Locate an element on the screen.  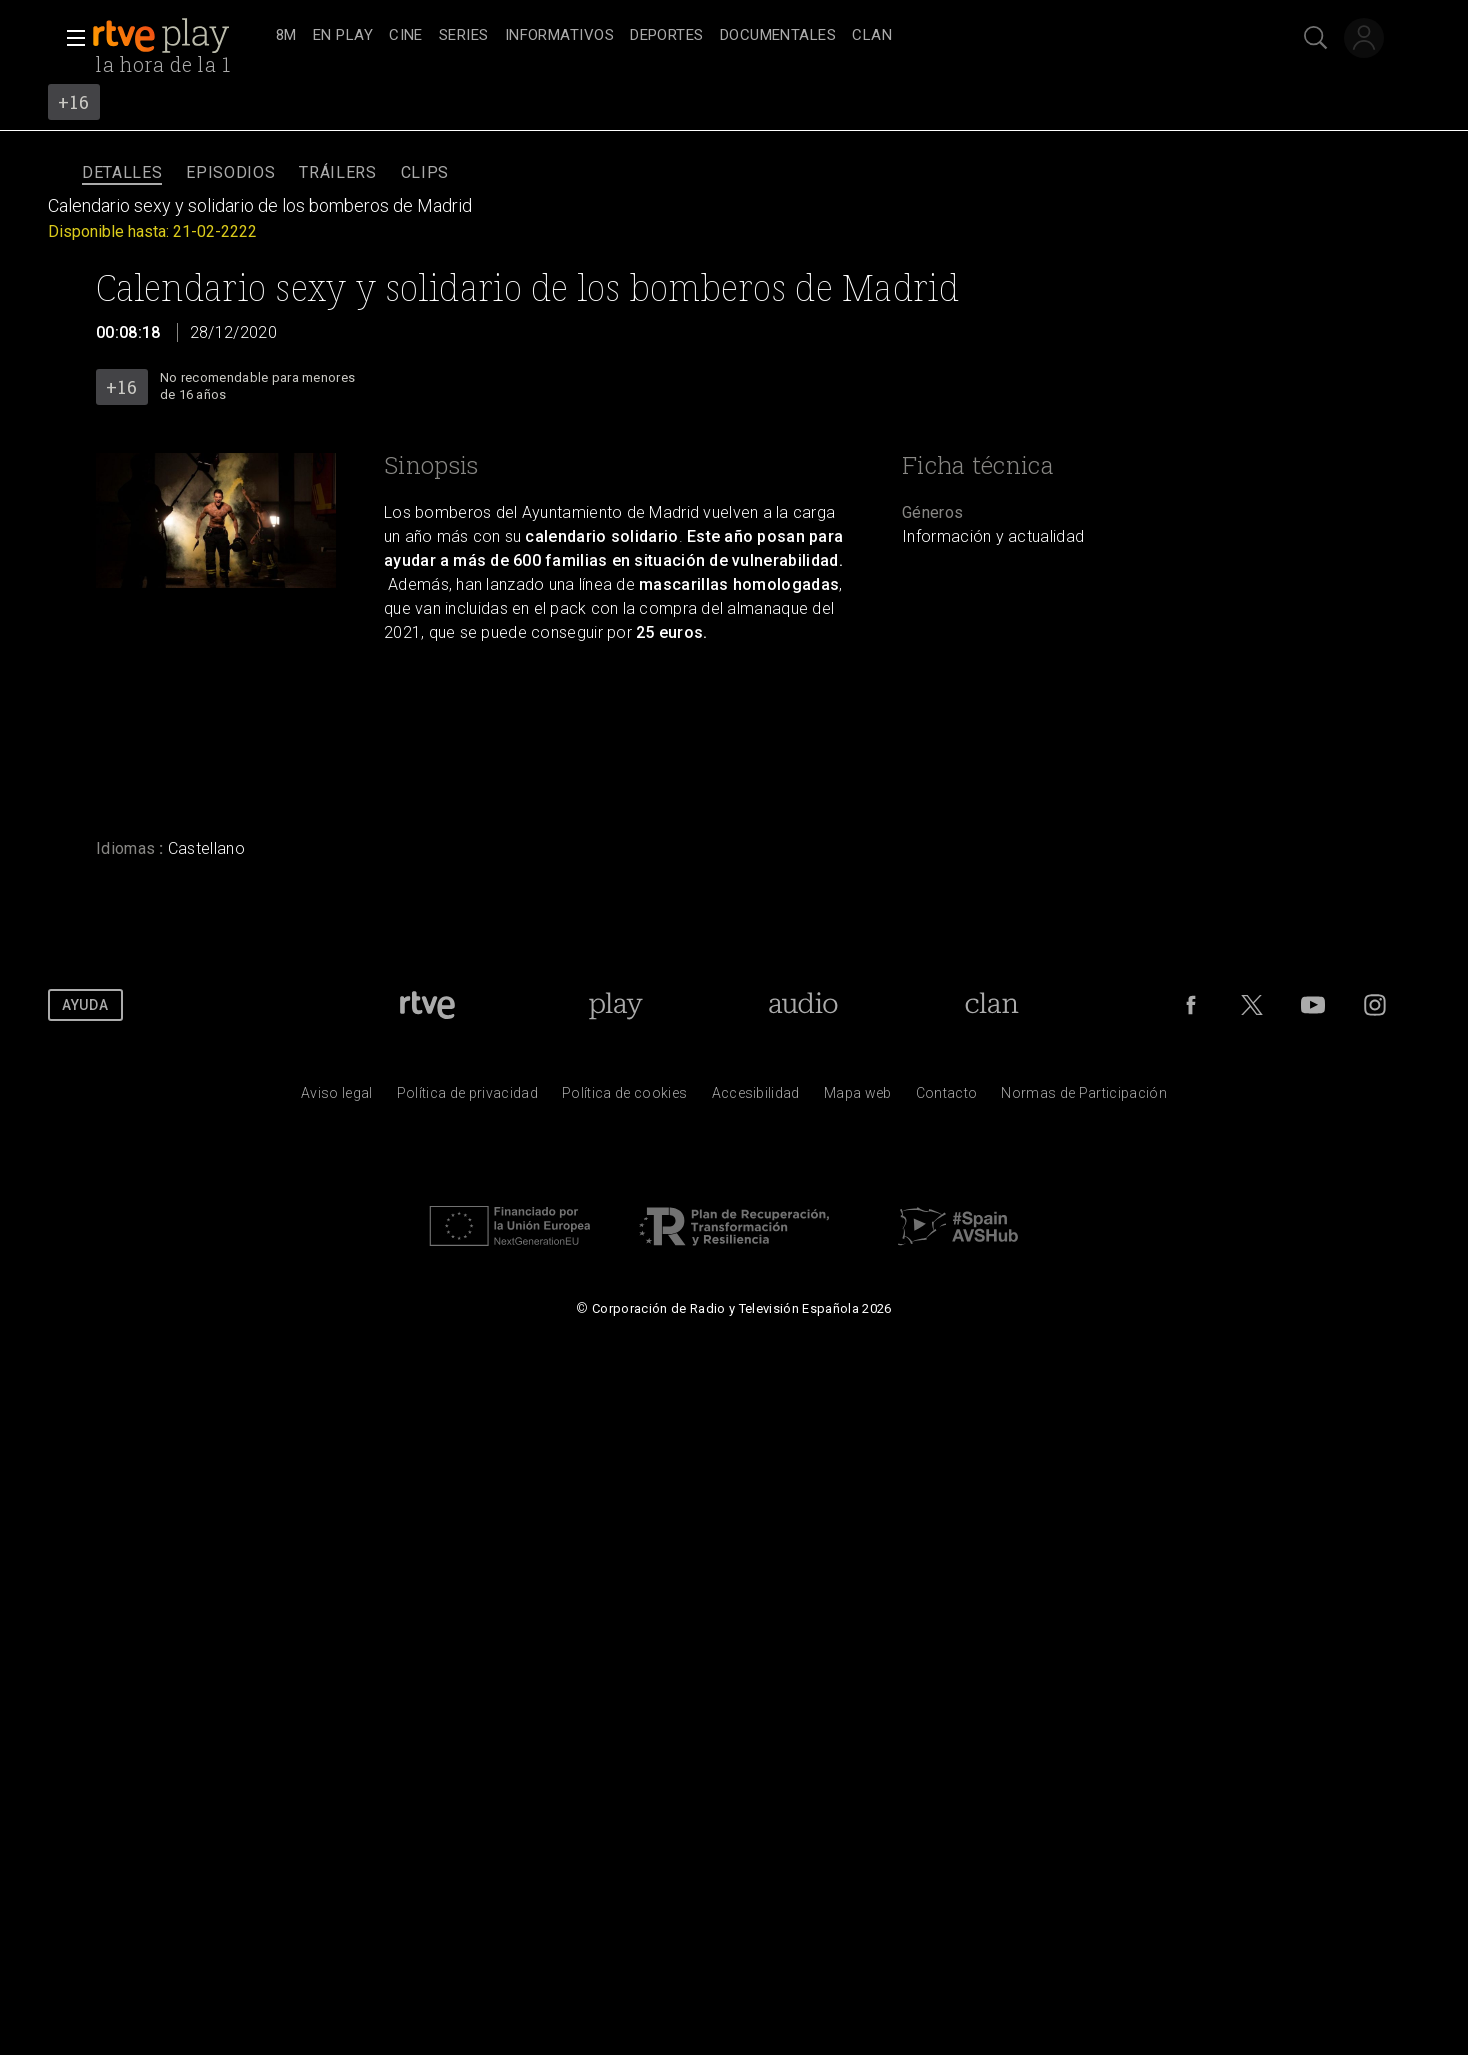
[RTVE en Instagram] is located at coordinates (1375, 1005).